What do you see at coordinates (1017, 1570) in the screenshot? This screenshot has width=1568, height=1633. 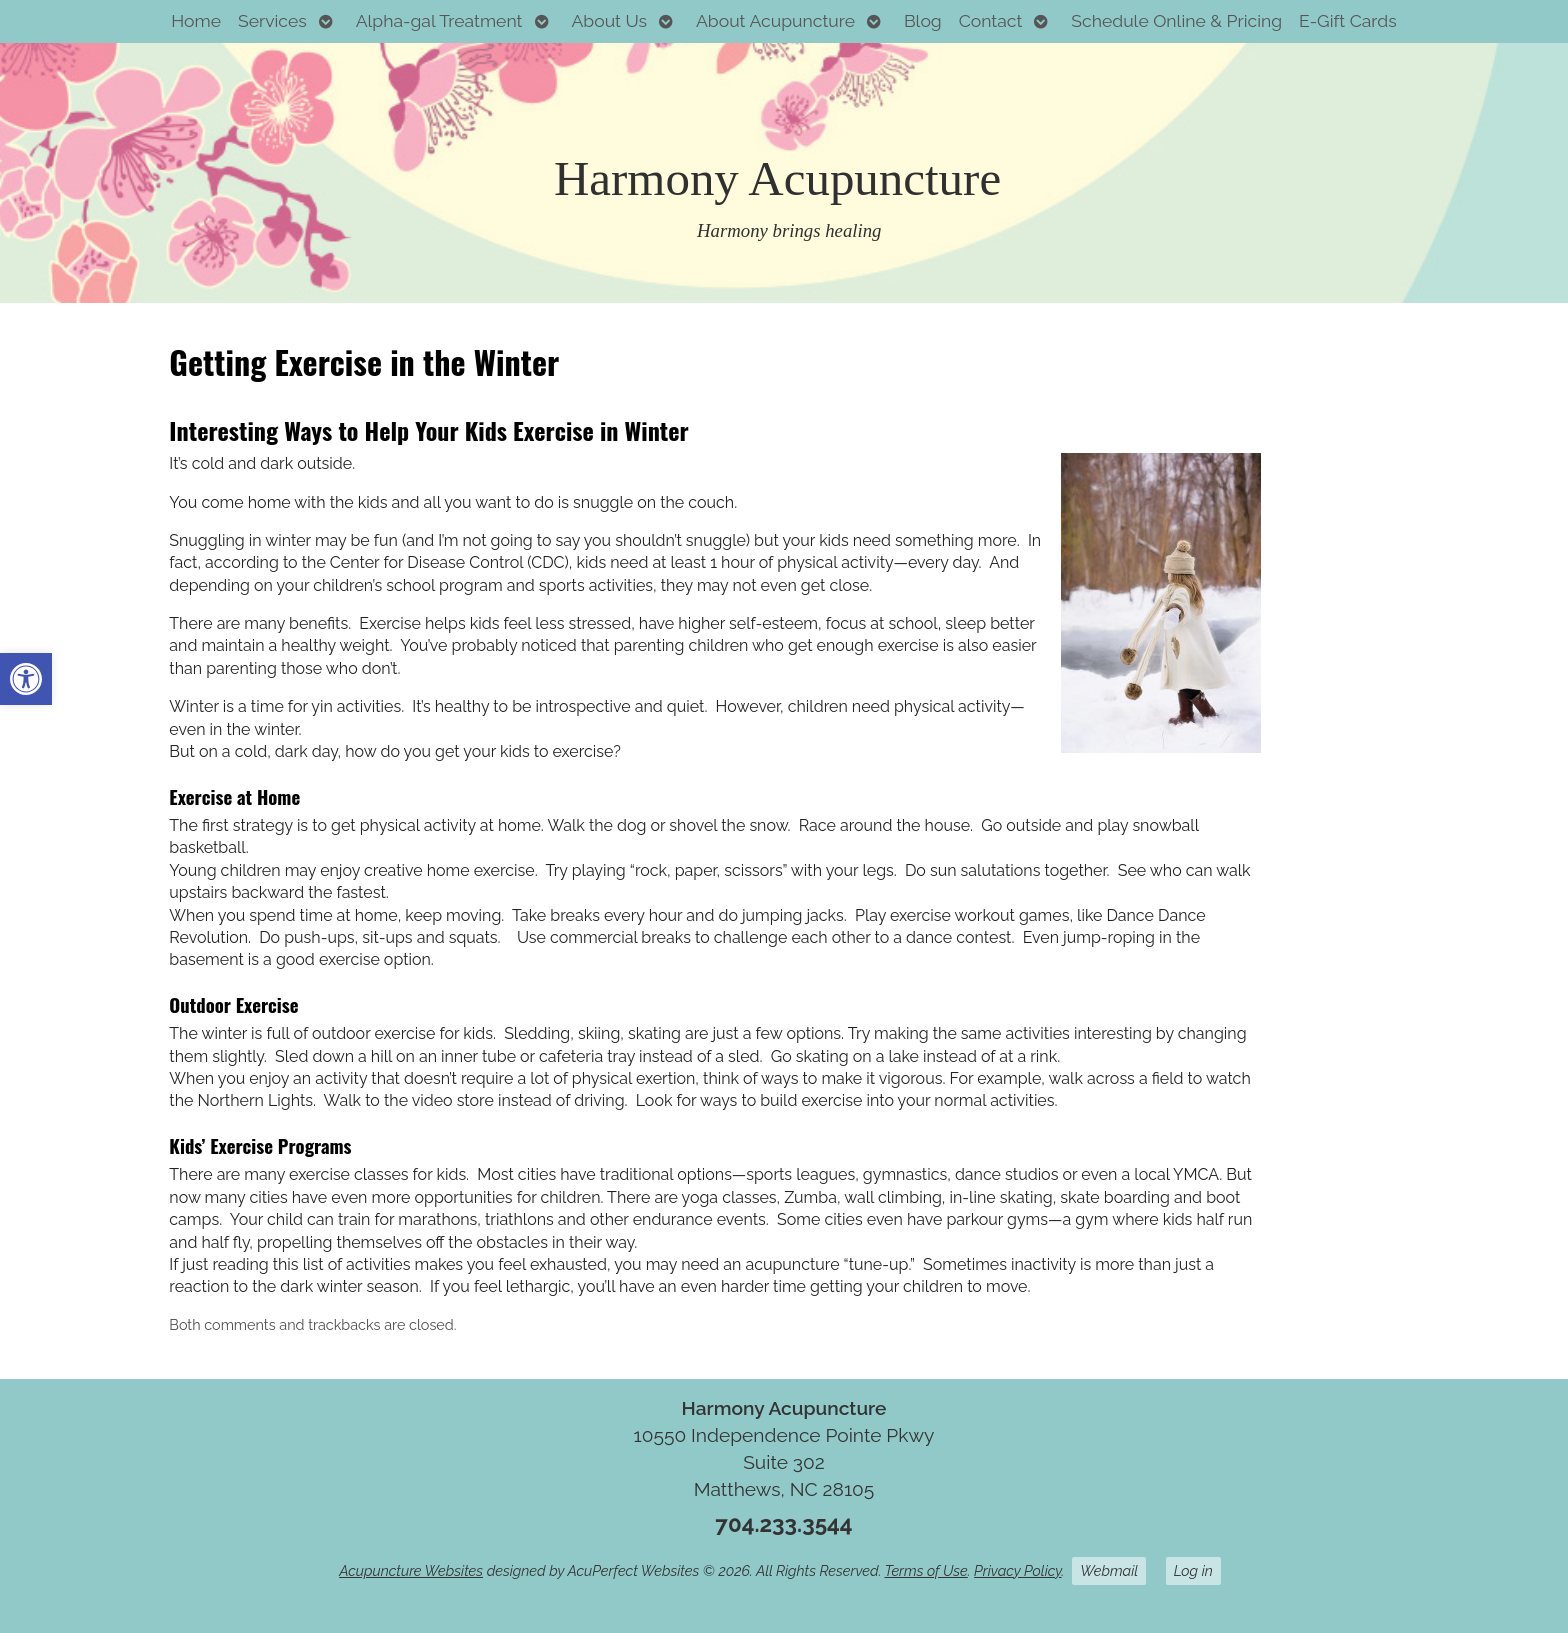 I see `Privacy Policy` at bounding box center [1017, 1570].